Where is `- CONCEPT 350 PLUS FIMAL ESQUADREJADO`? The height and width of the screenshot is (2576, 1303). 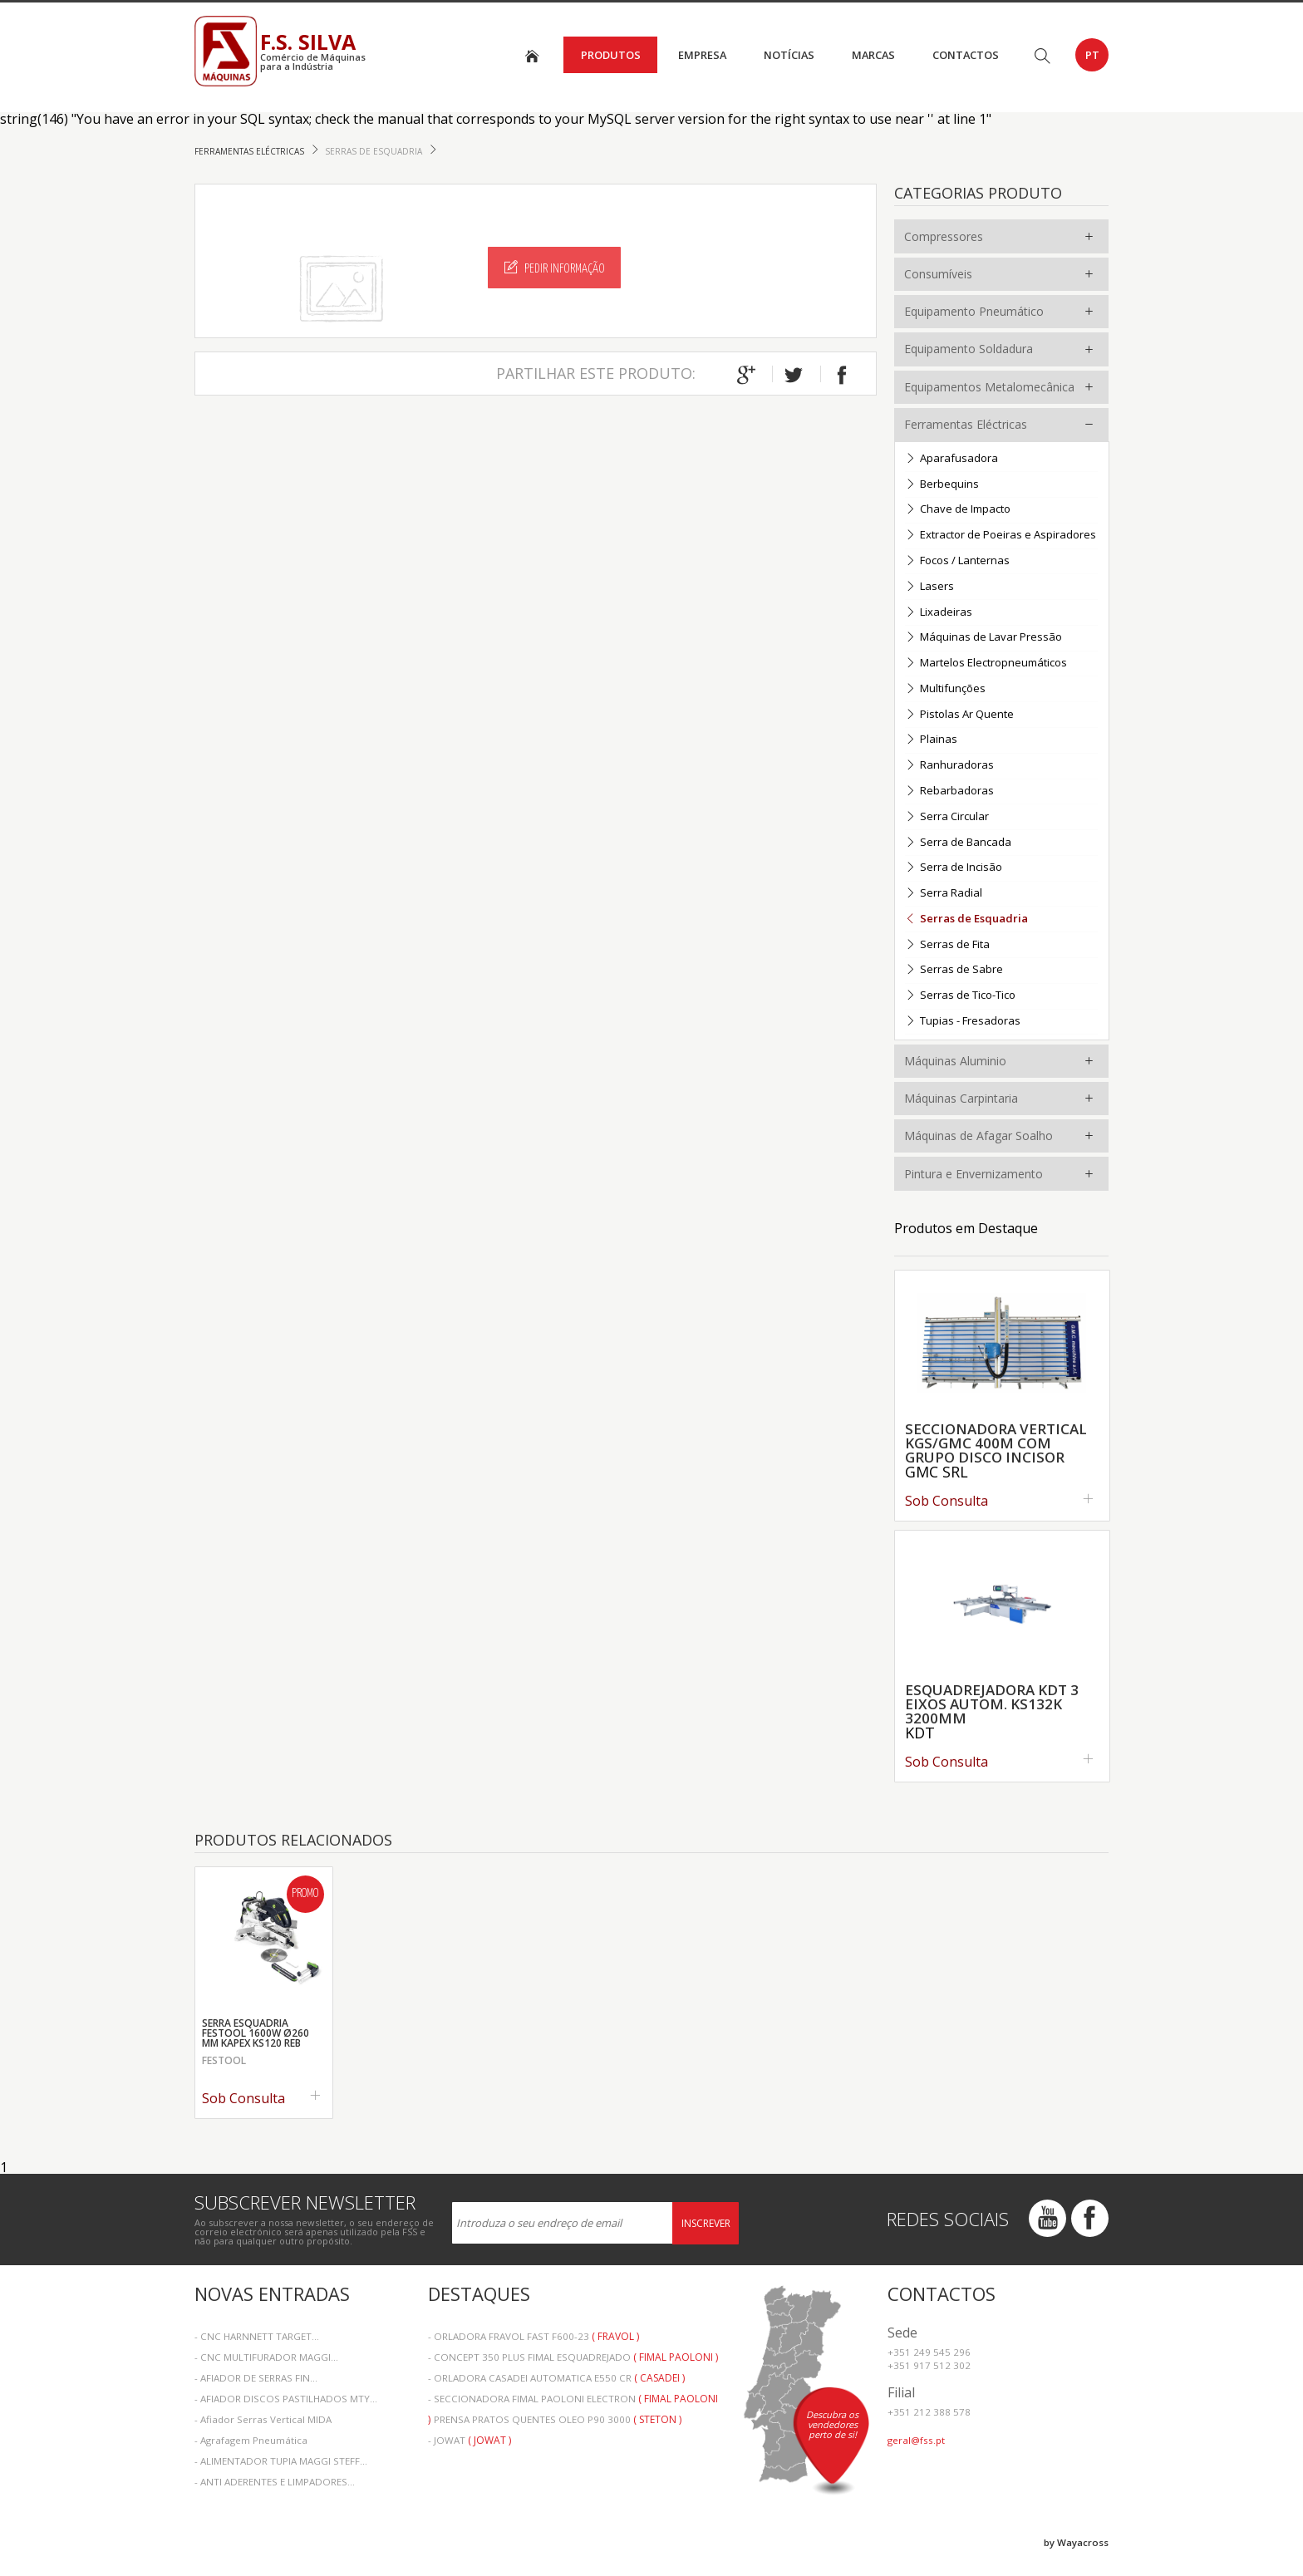
- CONCEPT 350 PLUS FIMAL ESQUADREJADO is located at coordinates (573, 2357).